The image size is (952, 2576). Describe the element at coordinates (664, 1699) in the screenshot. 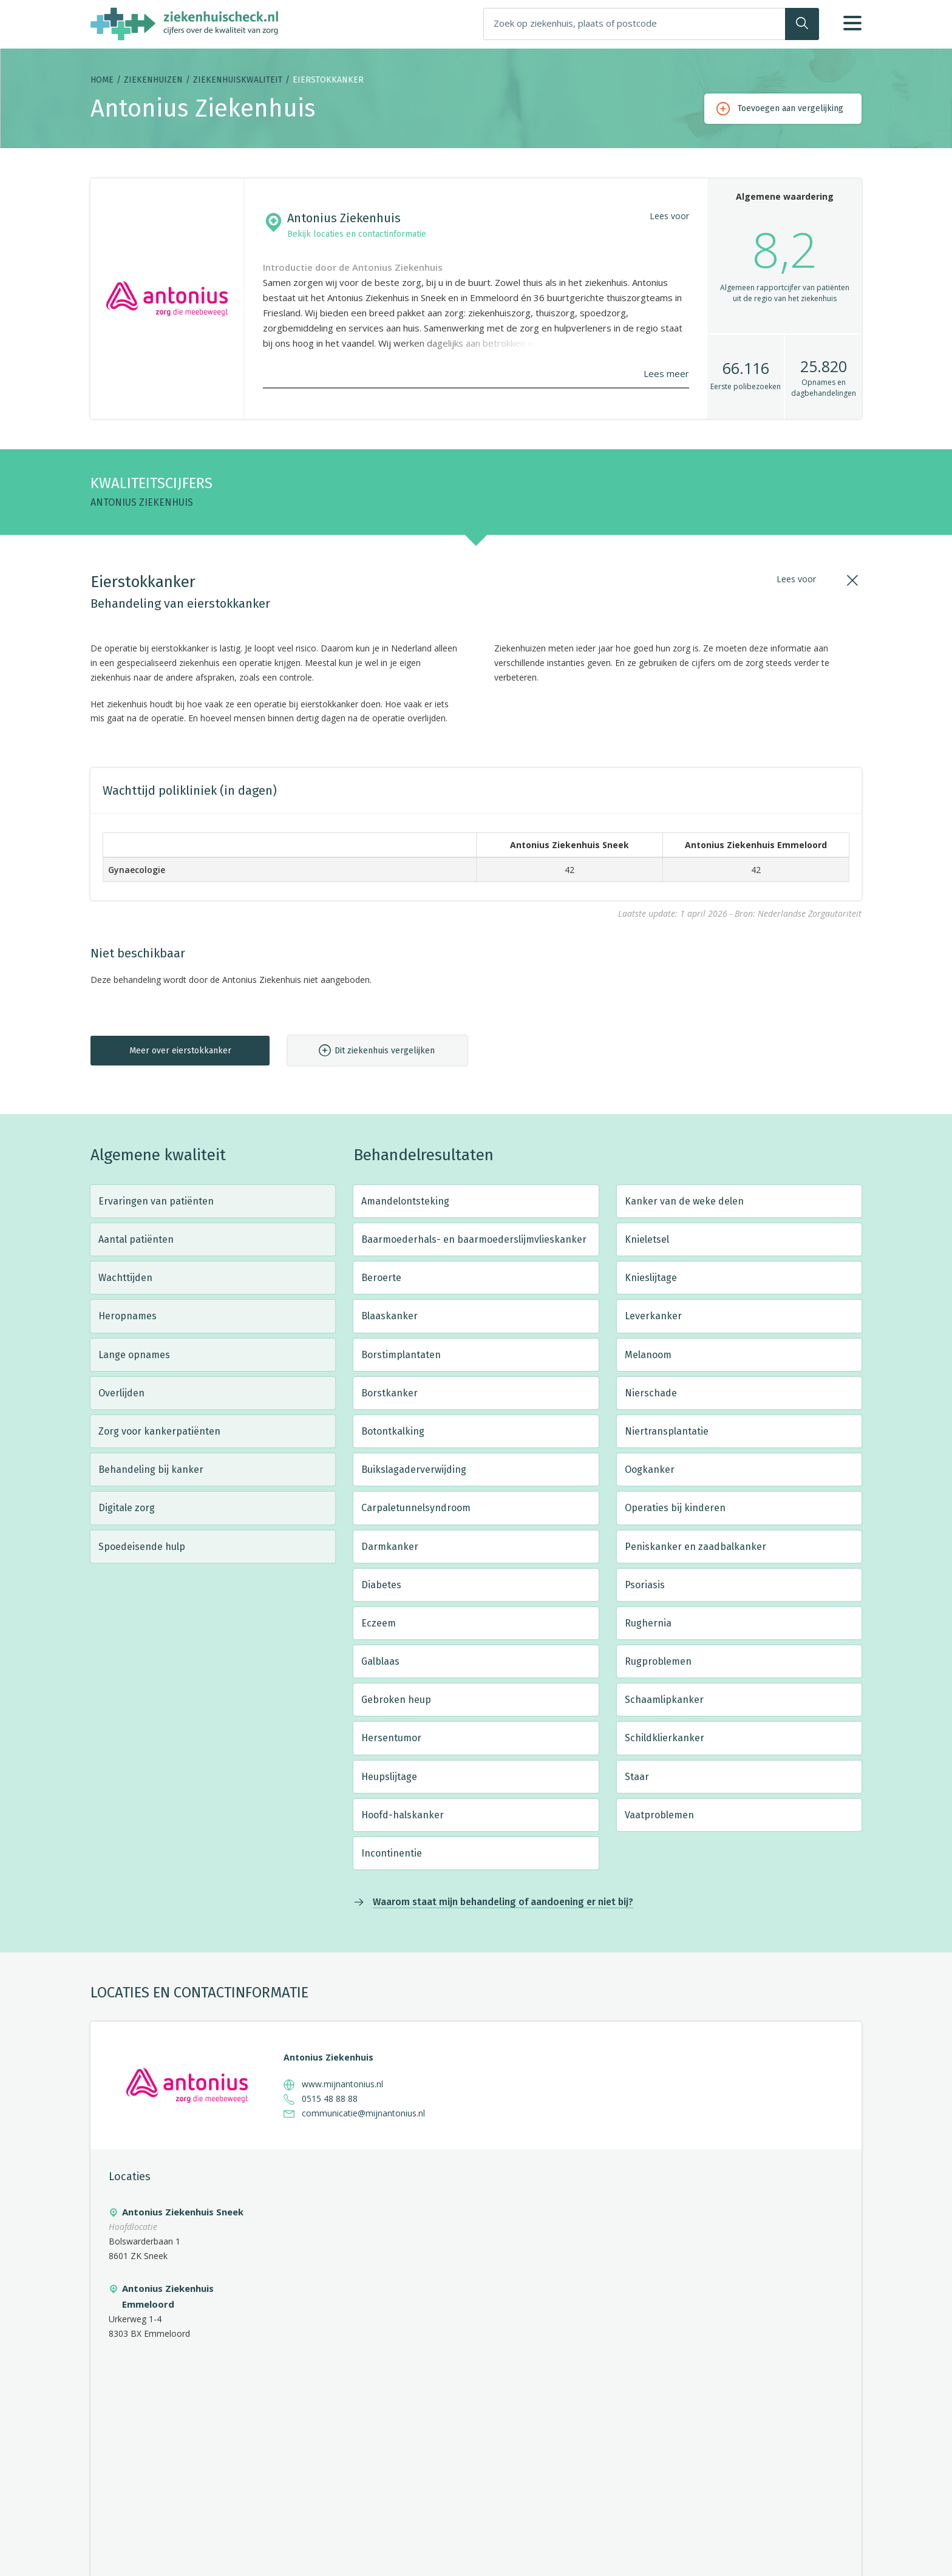

I see `Schaamlipkanker` at that location.